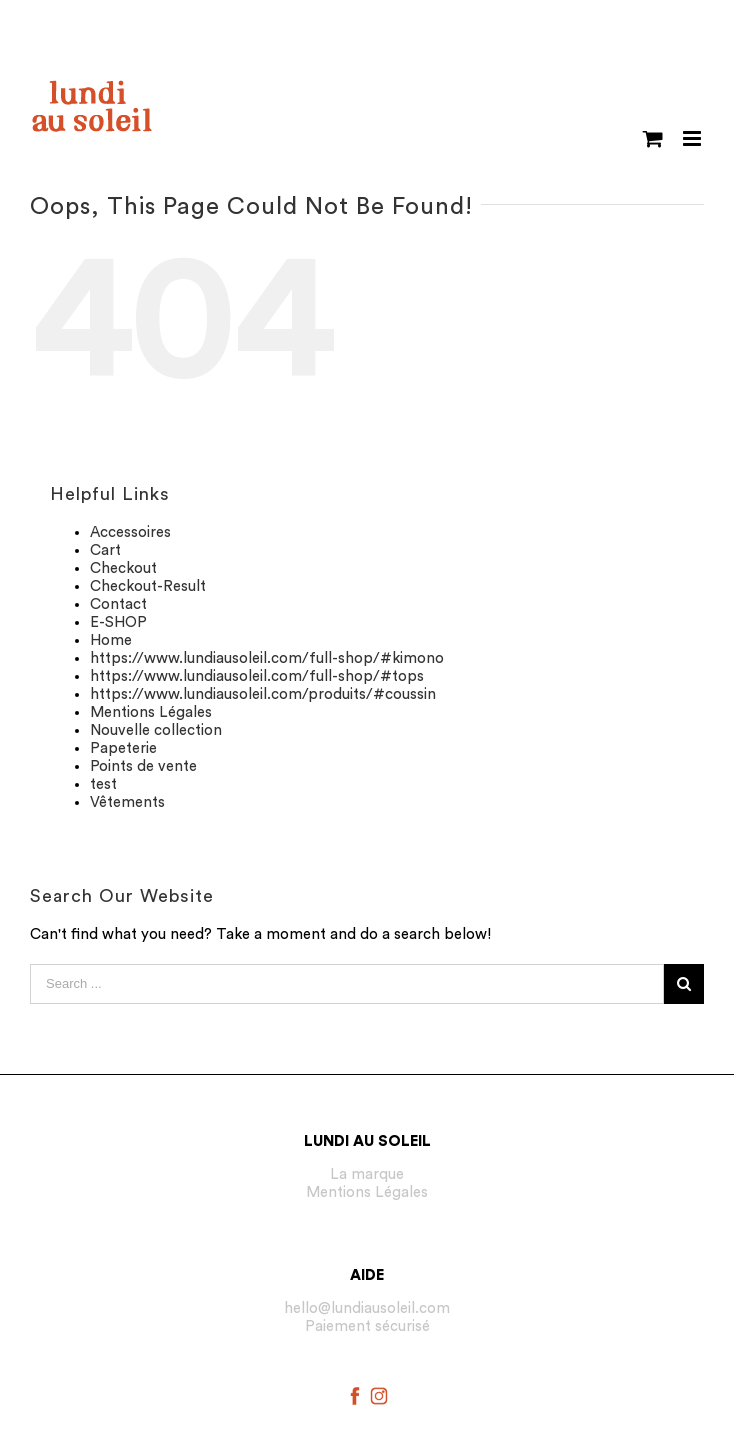 This screenshot has width=734, height=1434. I want to click on Checkout-Result, so click(148, 586).